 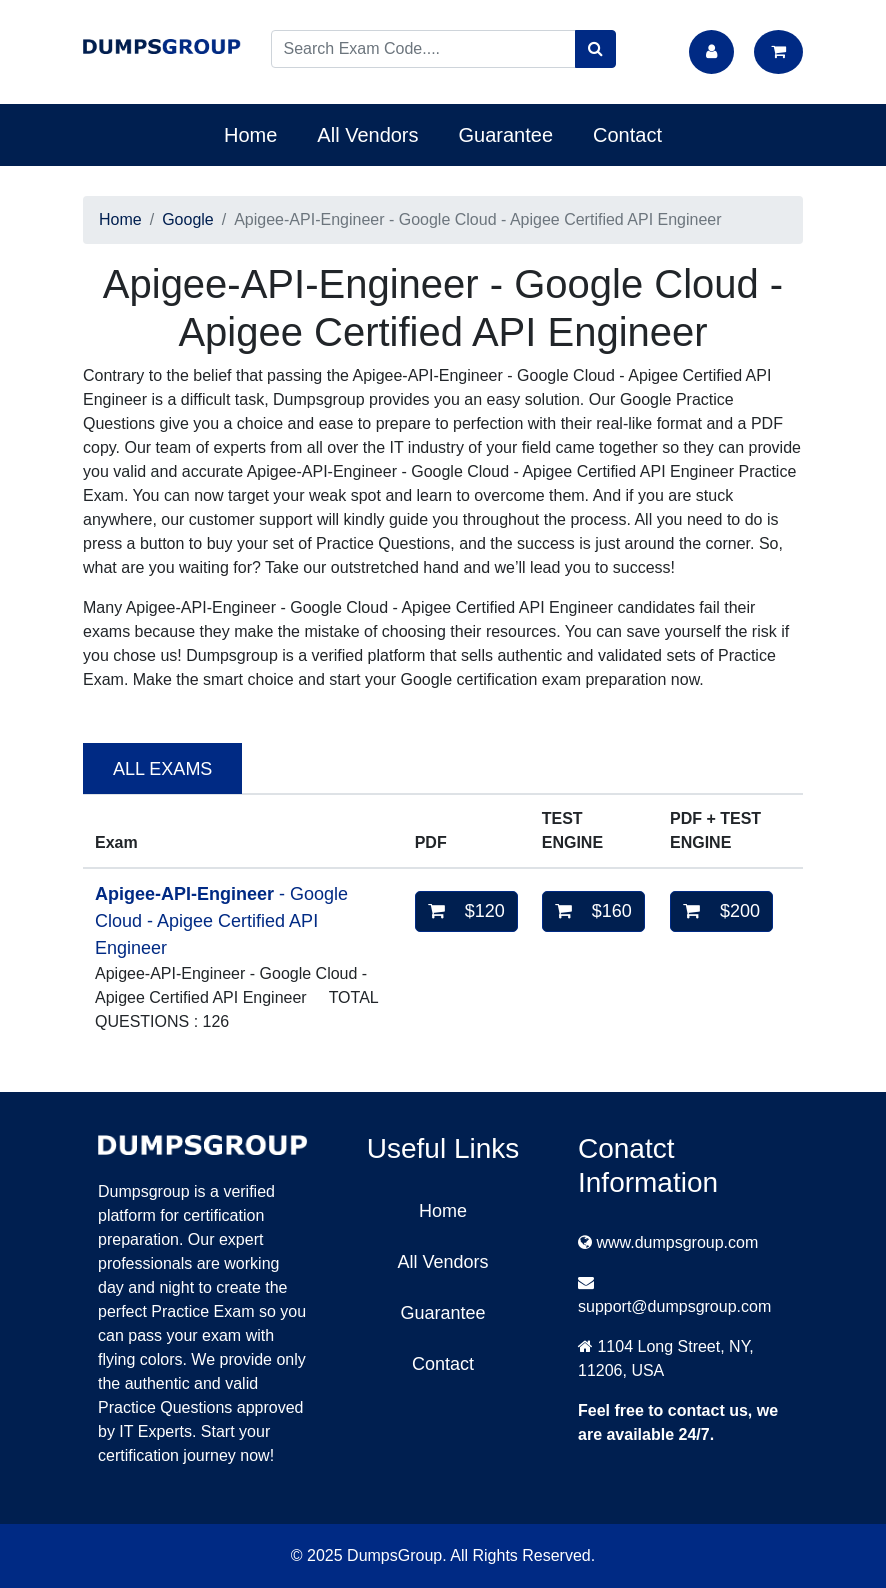 What do you see at coordinates (627, 135) in the screenshot?
I see `Contact` at bounding box center [627, 135].